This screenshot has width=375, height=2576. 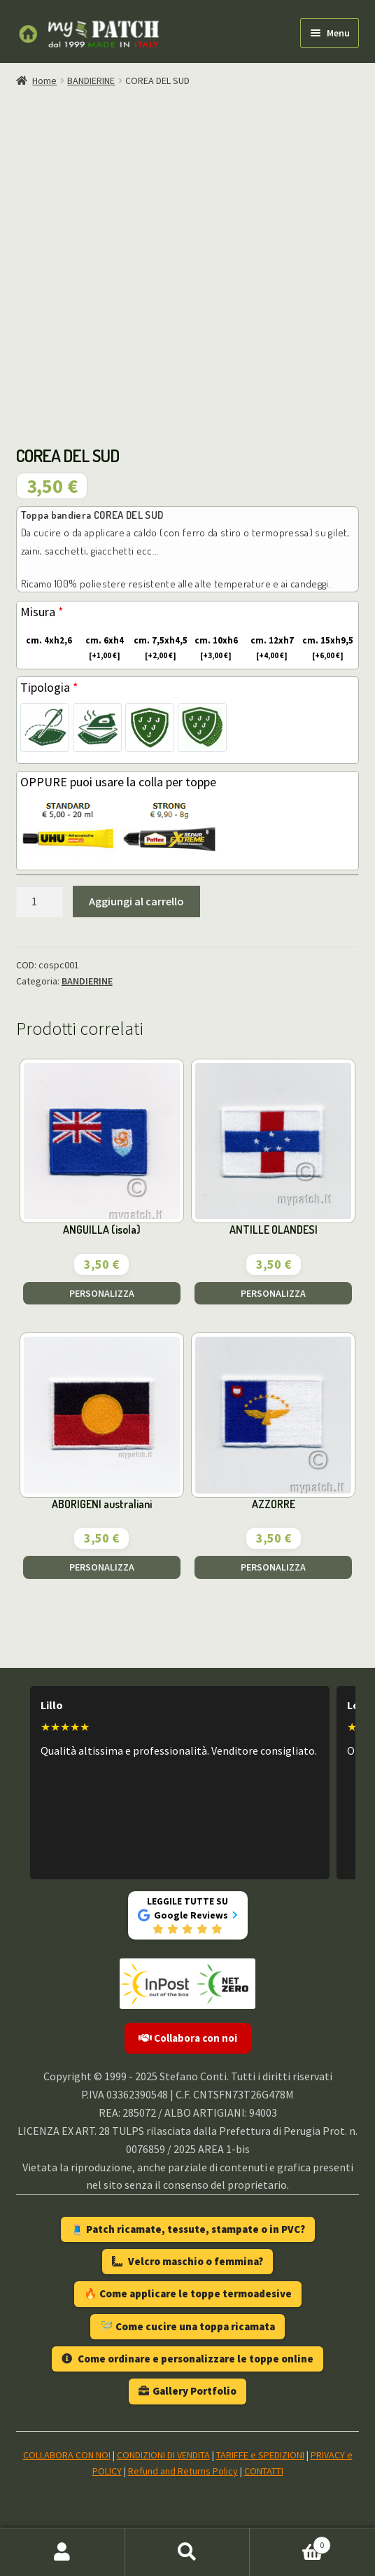 What do you see at coordinates (44, 80) in the screenshot?
I see `Home` at bounding box center [44, 80].